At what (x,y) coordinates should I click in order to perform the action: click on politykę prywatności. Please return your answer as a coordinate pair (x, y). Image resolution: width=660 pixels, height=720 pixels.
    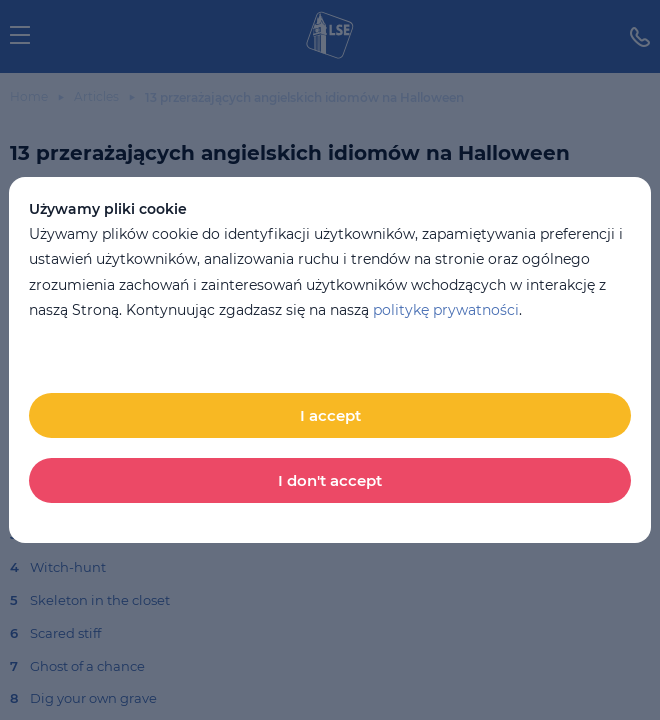
    Looking at the image, I should click on (446, 310).